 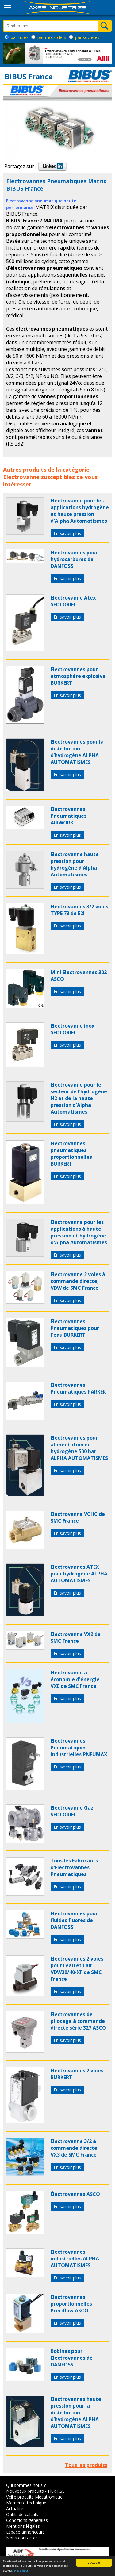 I want to click on Electrovannes proportionnelles Preciflow ASCO, so click(x=71, y=2304).